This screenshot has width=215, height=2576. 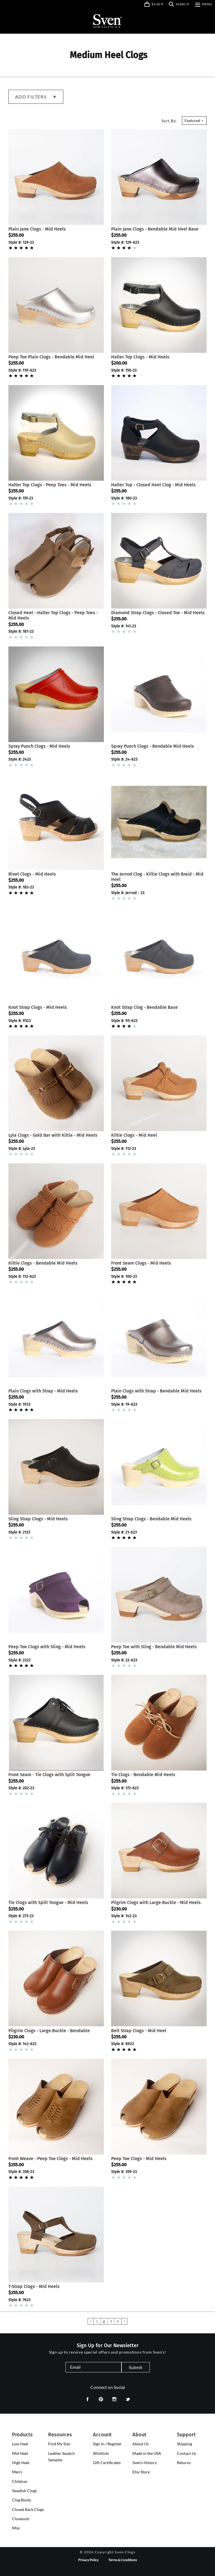 I want to click on Privacy Policy, so click(x=88, y=2560).